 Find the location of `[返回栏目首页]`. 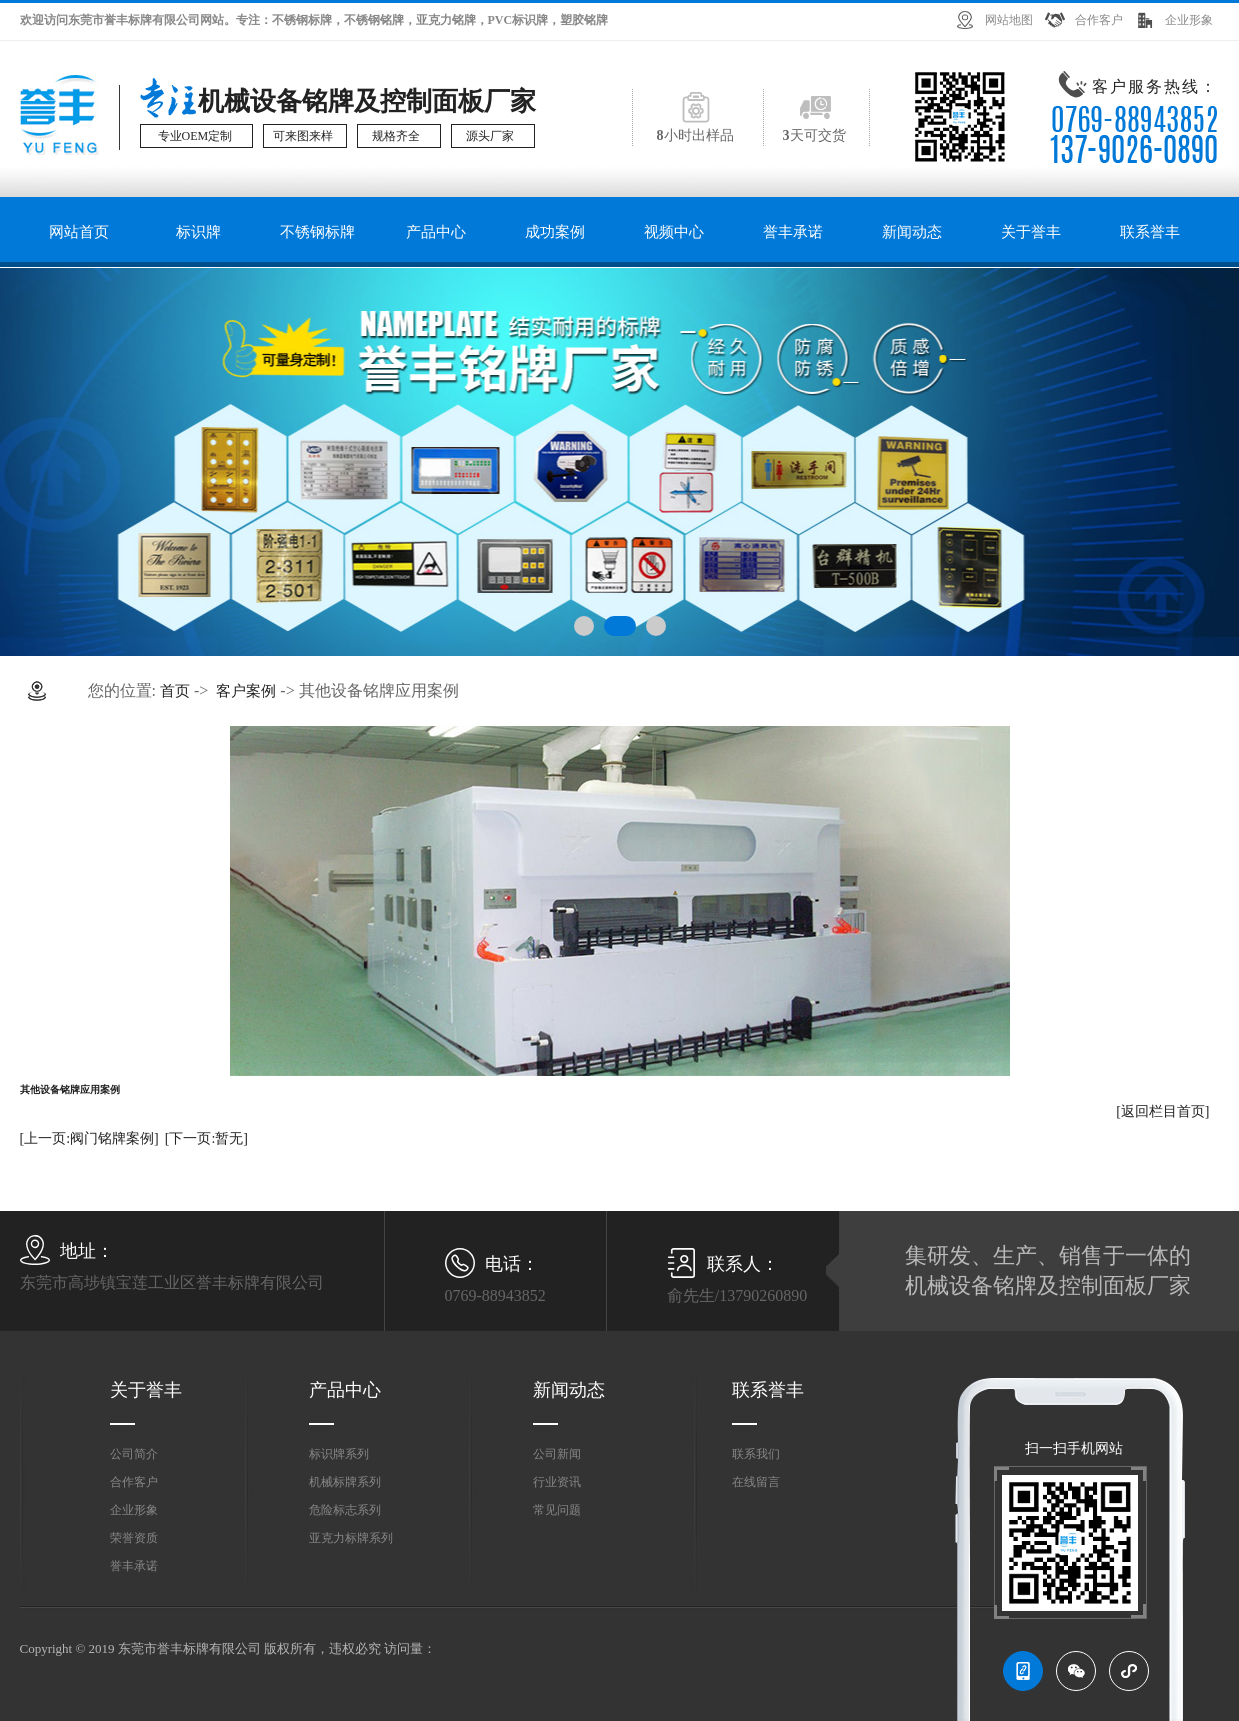

[返回栏目首页] is located at coordinates (1162, 1111).